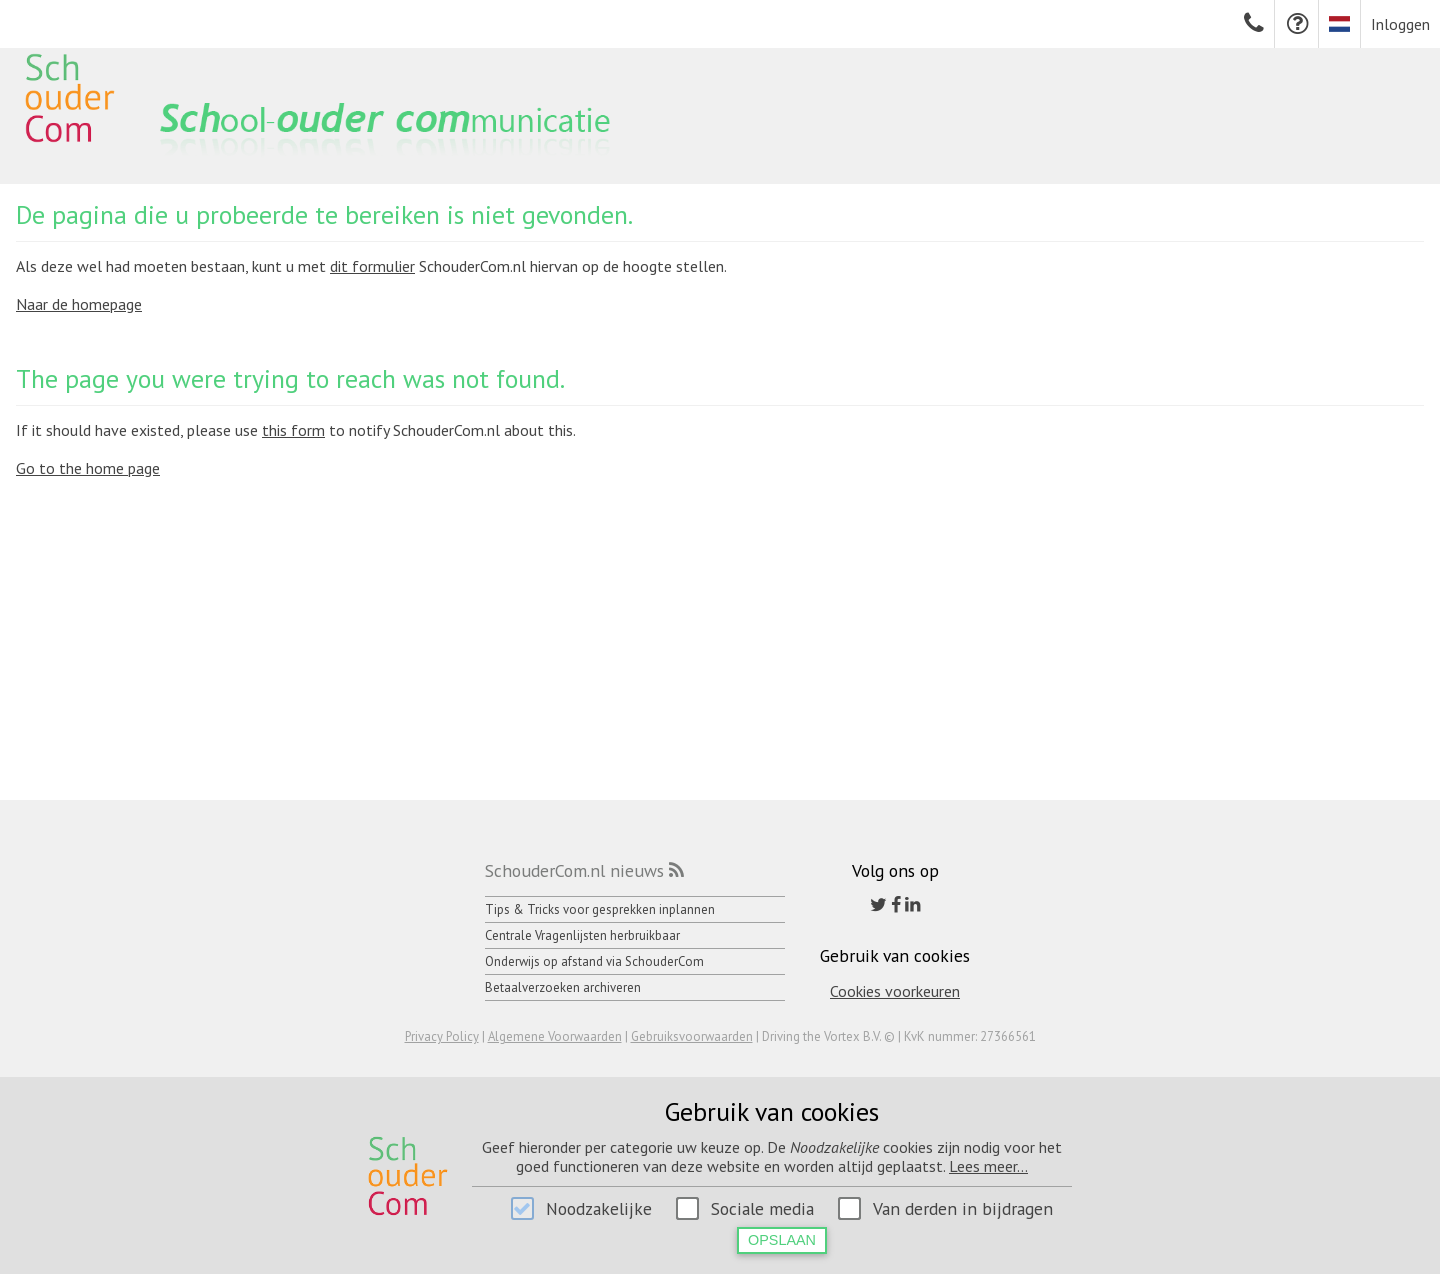 The height and width of the screenshot is (1274, 1440). Describe the element at coordinates (88, 468) in the screenshot. I see `Go to the home page` at that location.